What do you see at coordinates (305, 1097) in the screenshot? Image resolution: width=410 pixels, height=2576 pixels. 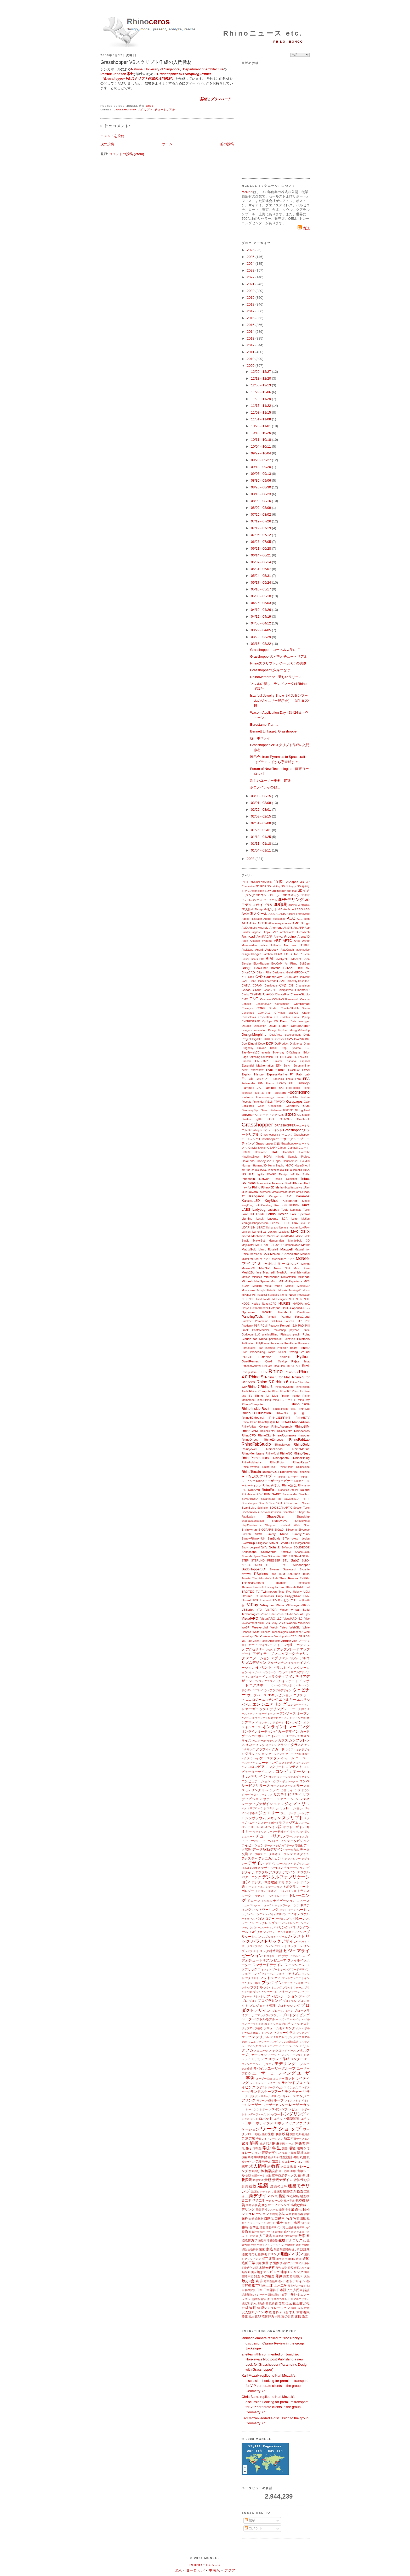 I see `Fortran` at bounding box center [305, 1097].